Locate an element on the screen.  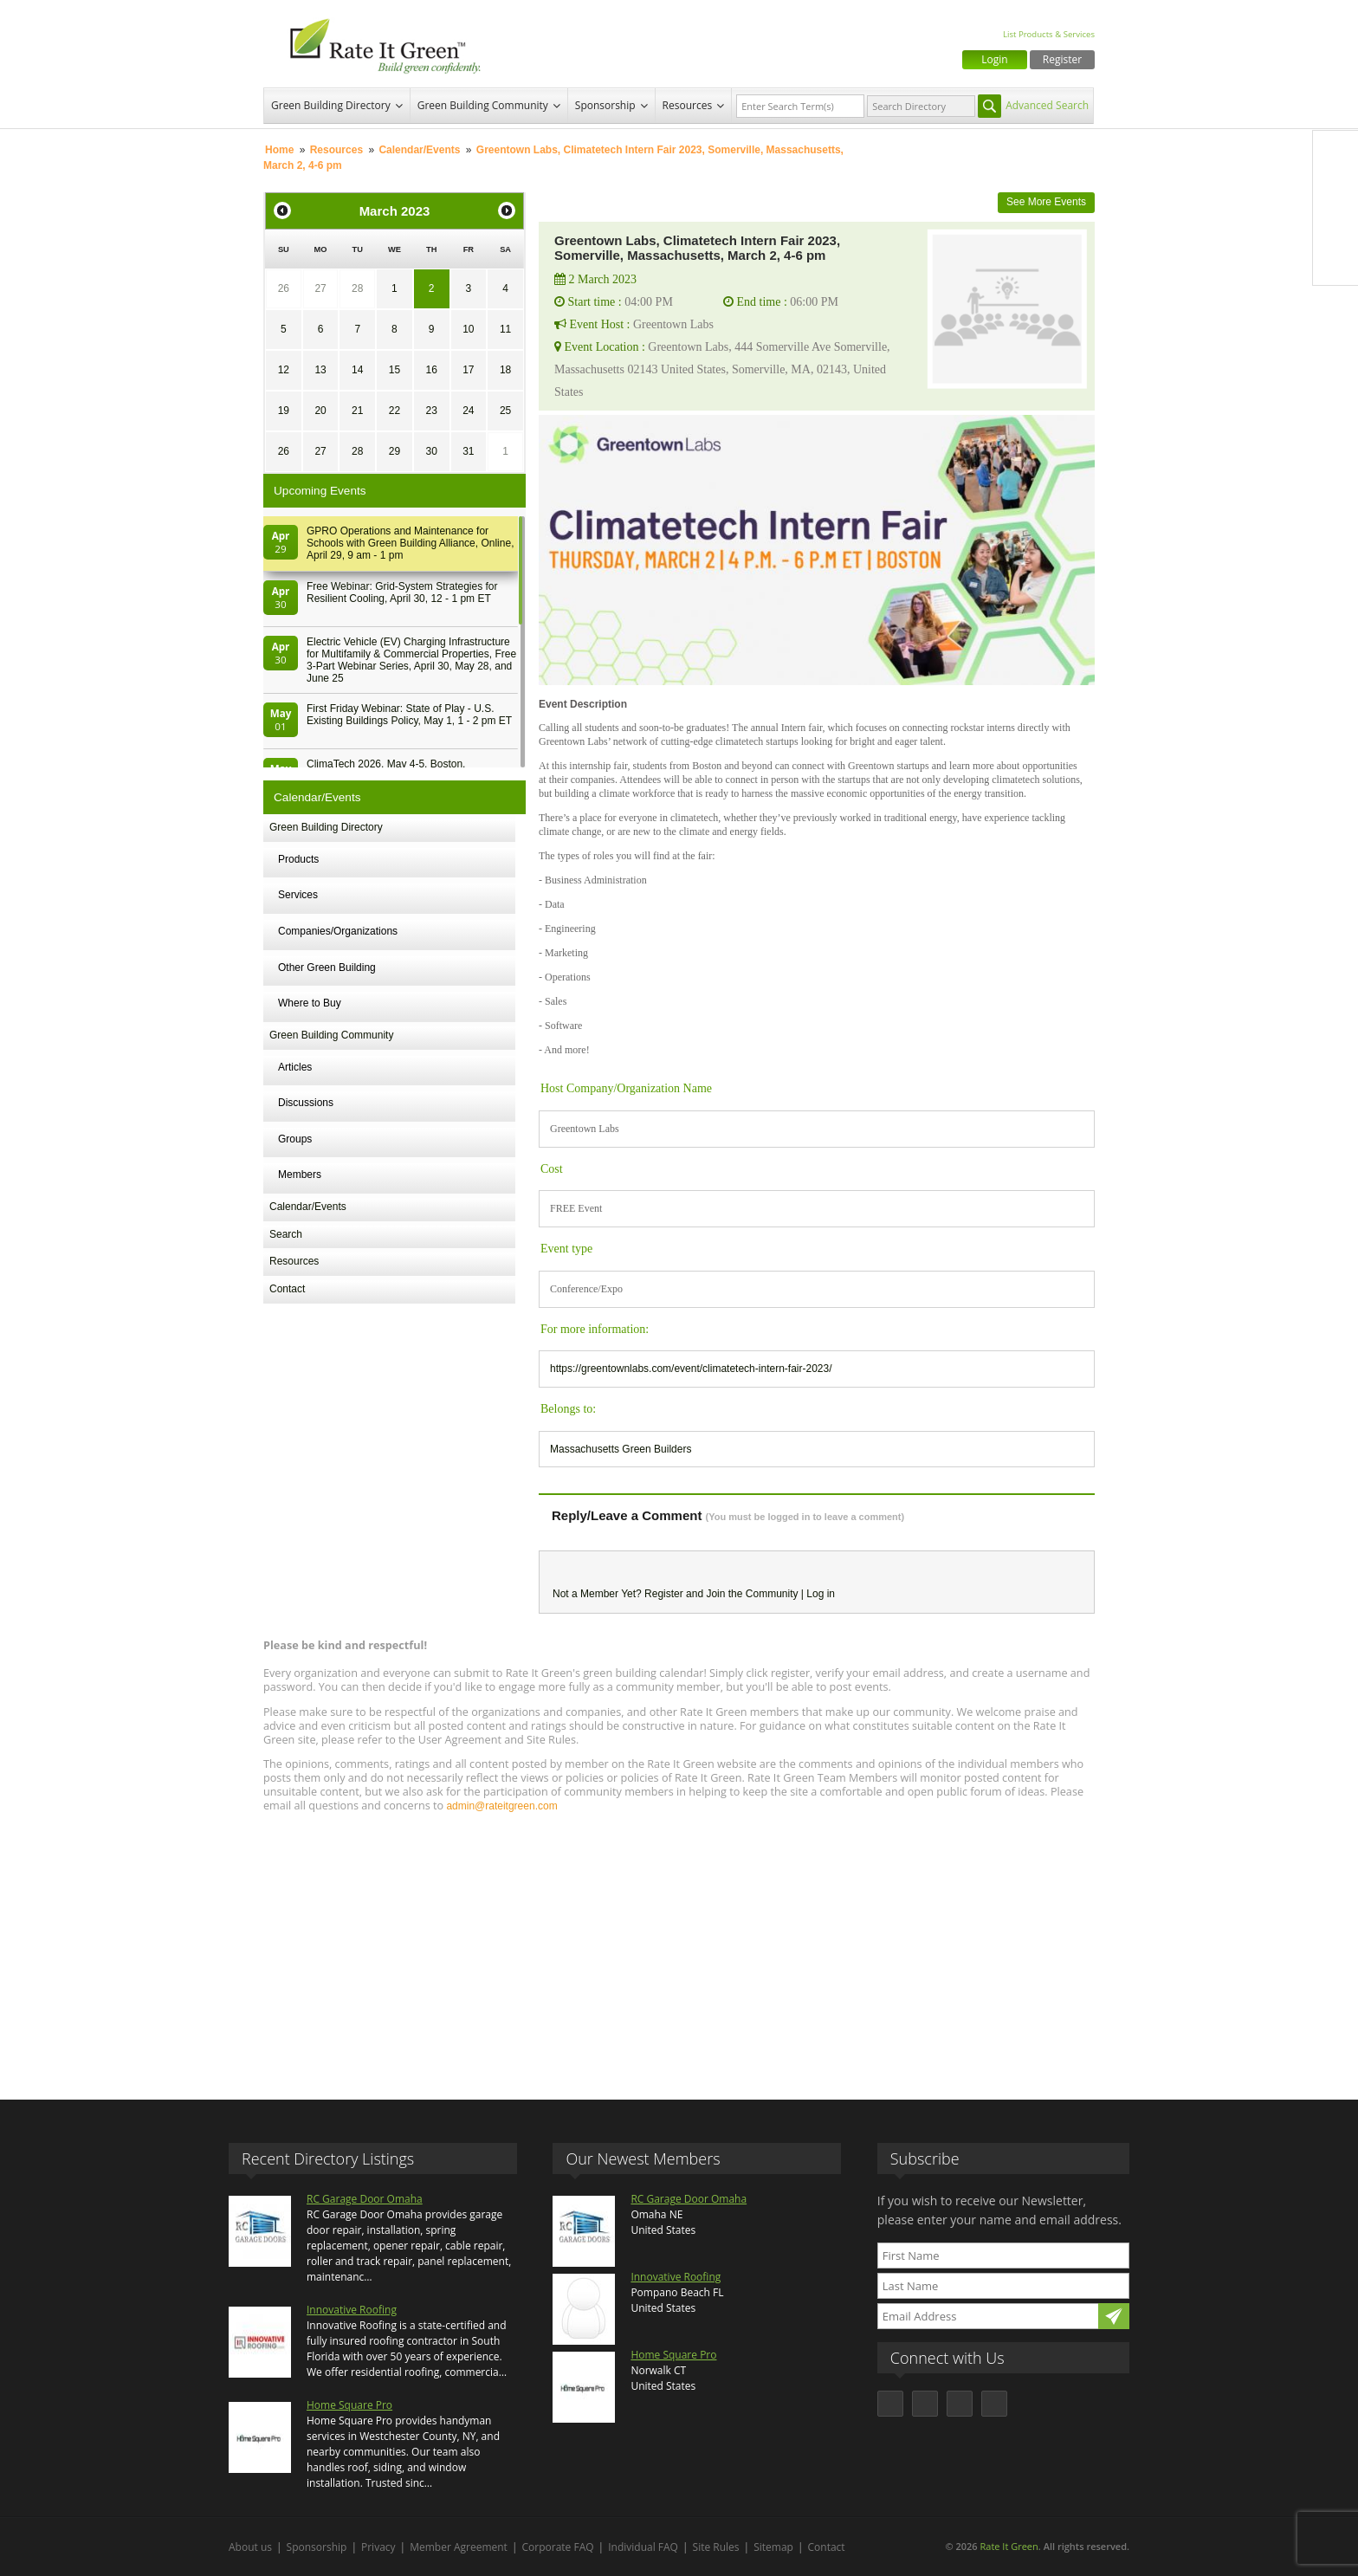
Twitter is located at coordinates (1335, 190).